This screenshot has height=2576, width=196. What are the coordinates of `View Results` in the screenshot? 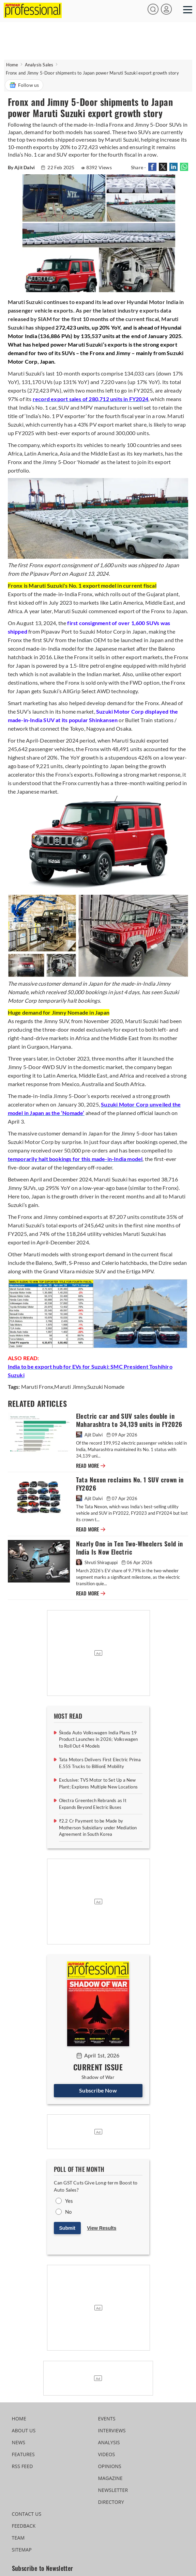 It's located at (101, 2228).